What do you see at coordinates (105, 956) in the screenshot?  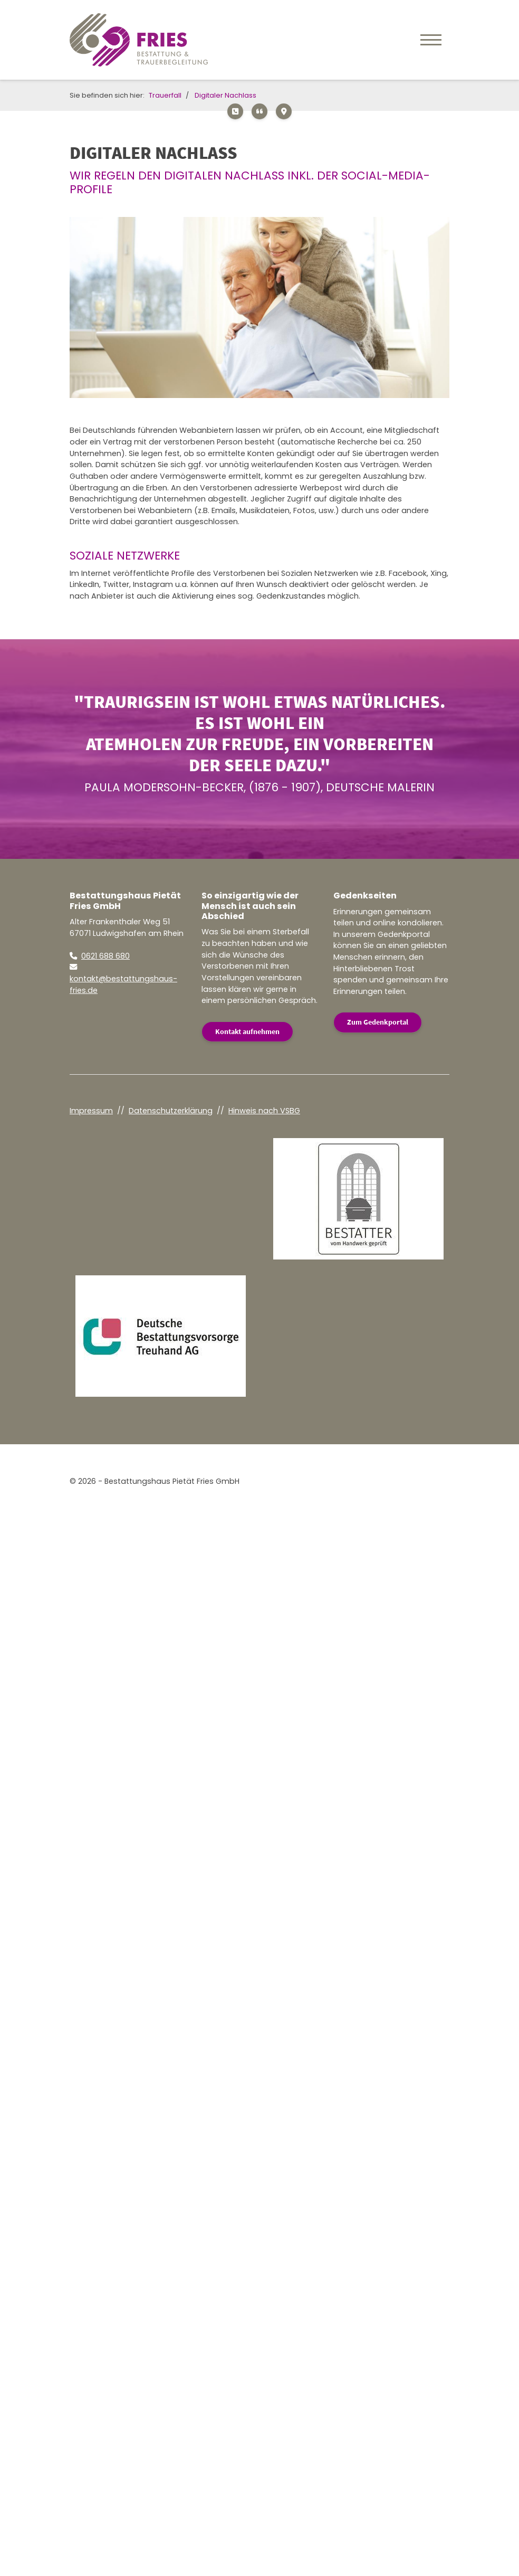 I see `0621 688 680` at bounding box center [105, 956].